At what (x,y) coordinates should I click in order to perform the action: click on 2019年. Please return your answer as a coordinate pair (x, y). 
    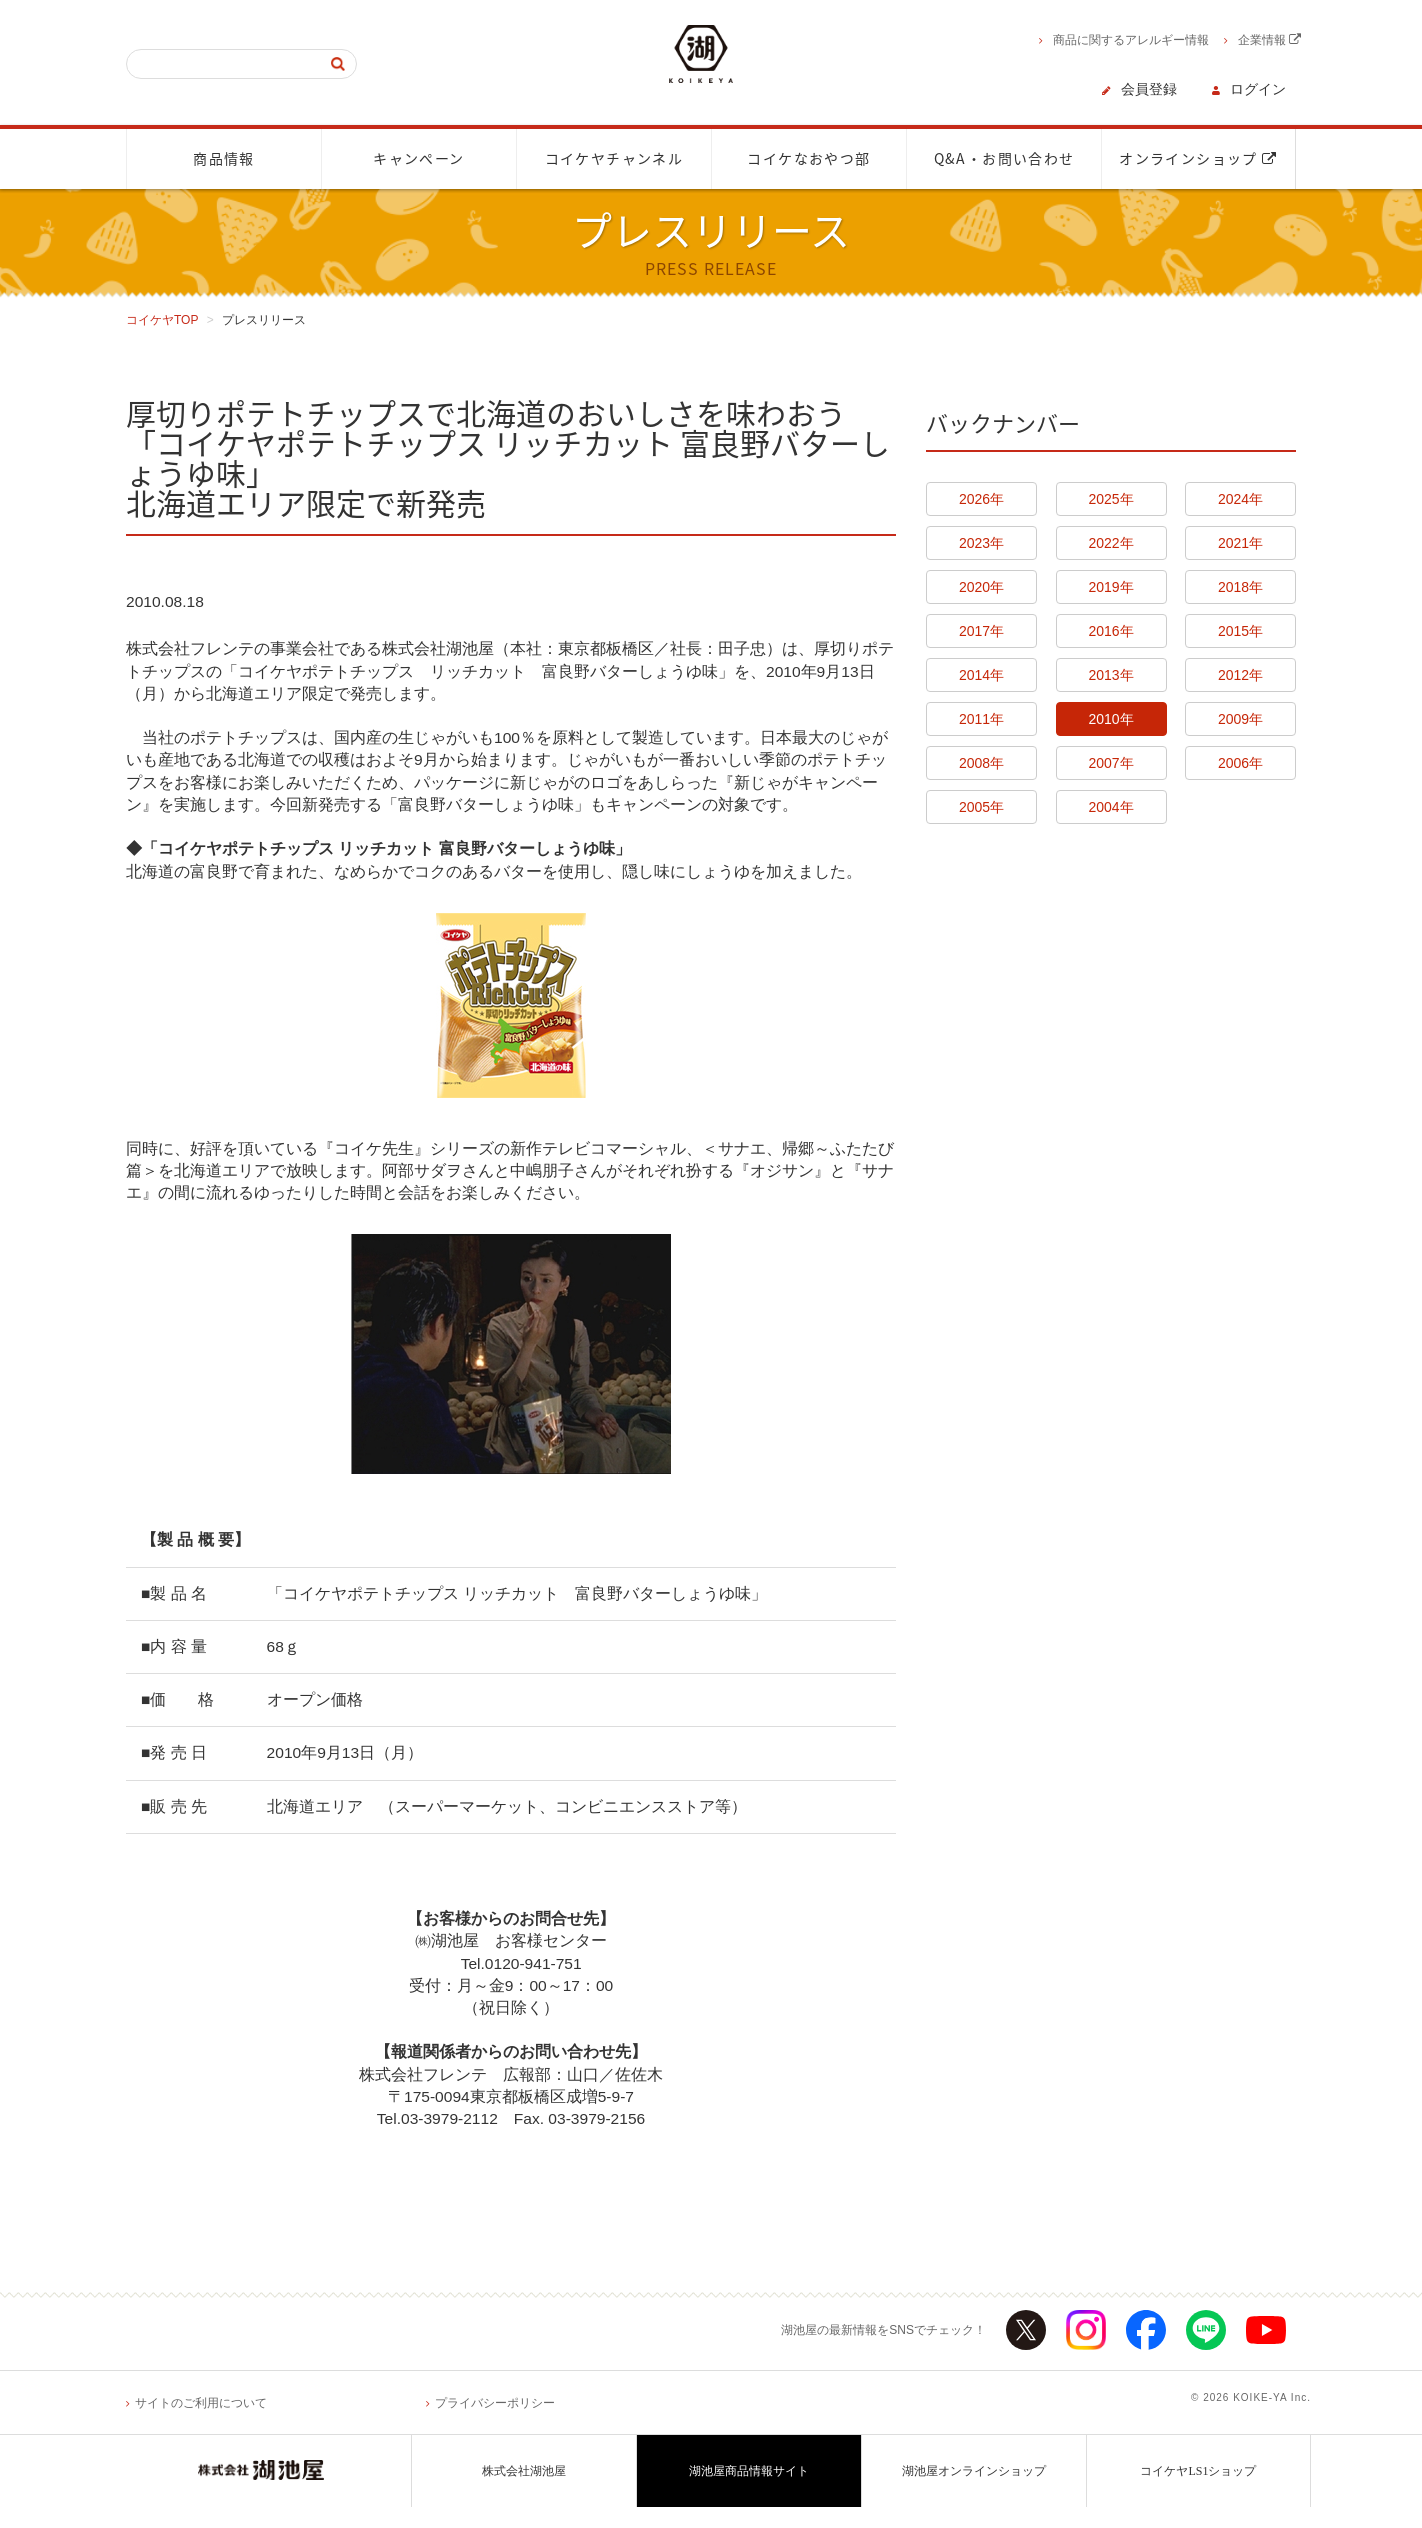
    Looking at the image, I should click on (1110, 587).